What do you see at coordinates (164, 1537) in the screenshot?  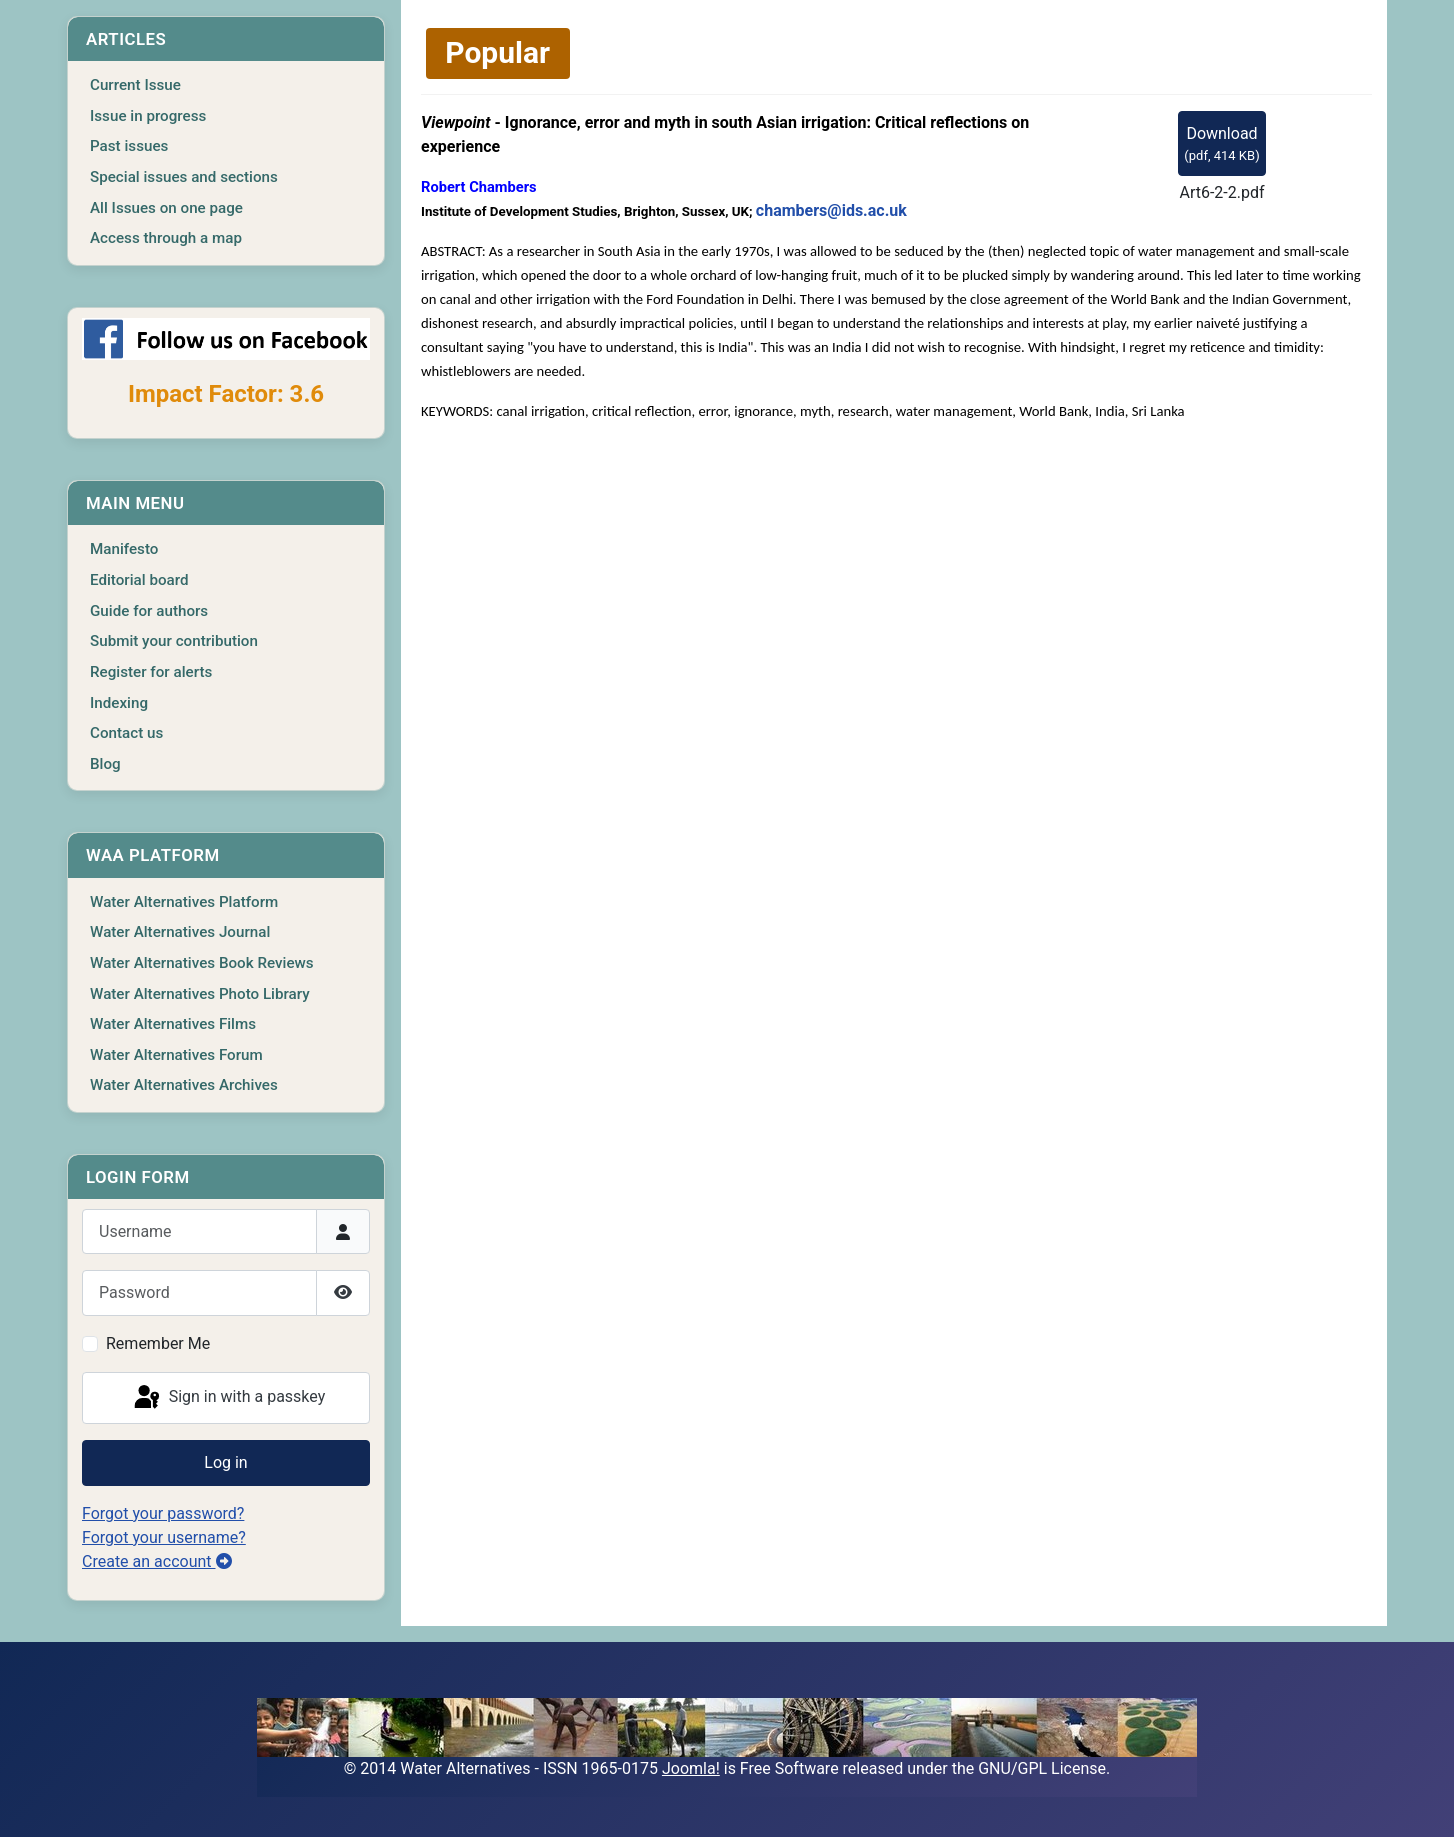 I see `Forgot your username?` at bounding box center [164, 1537].